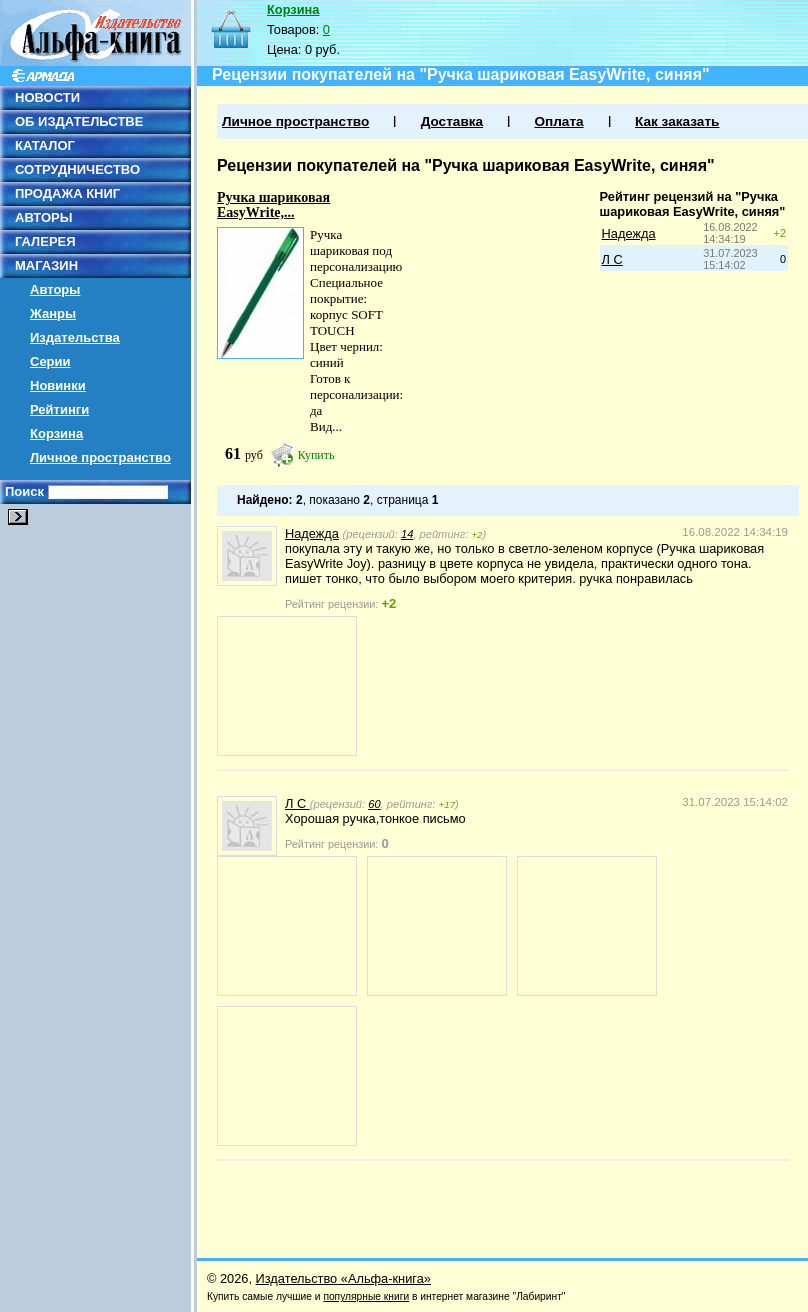  I want to click on СОТРУДНИЧЕСТВО, so click(77, 169).